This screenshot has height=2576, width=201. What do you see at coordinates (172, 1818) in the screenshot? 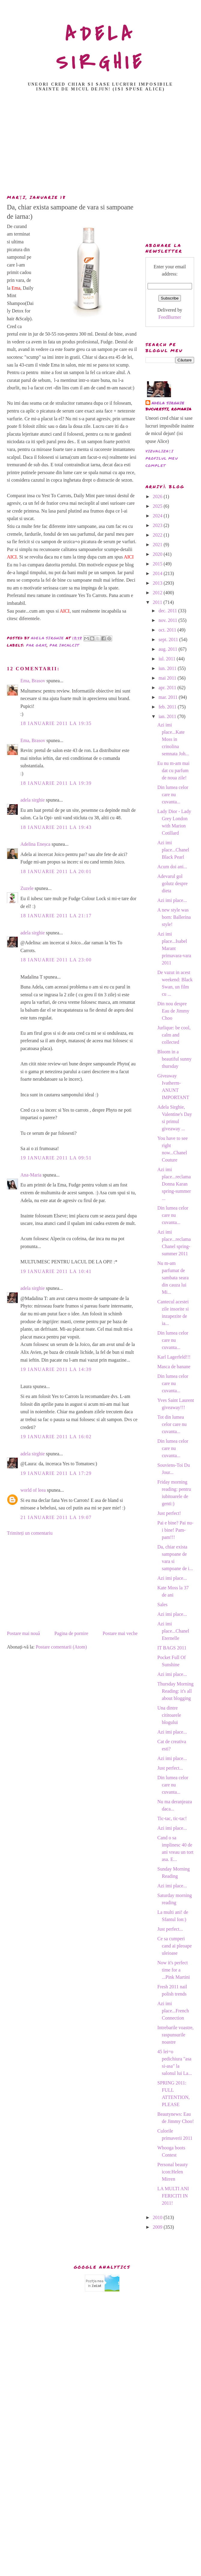
I see `Tic-tac, tic-tac!` at bounding box center [172, 1818].